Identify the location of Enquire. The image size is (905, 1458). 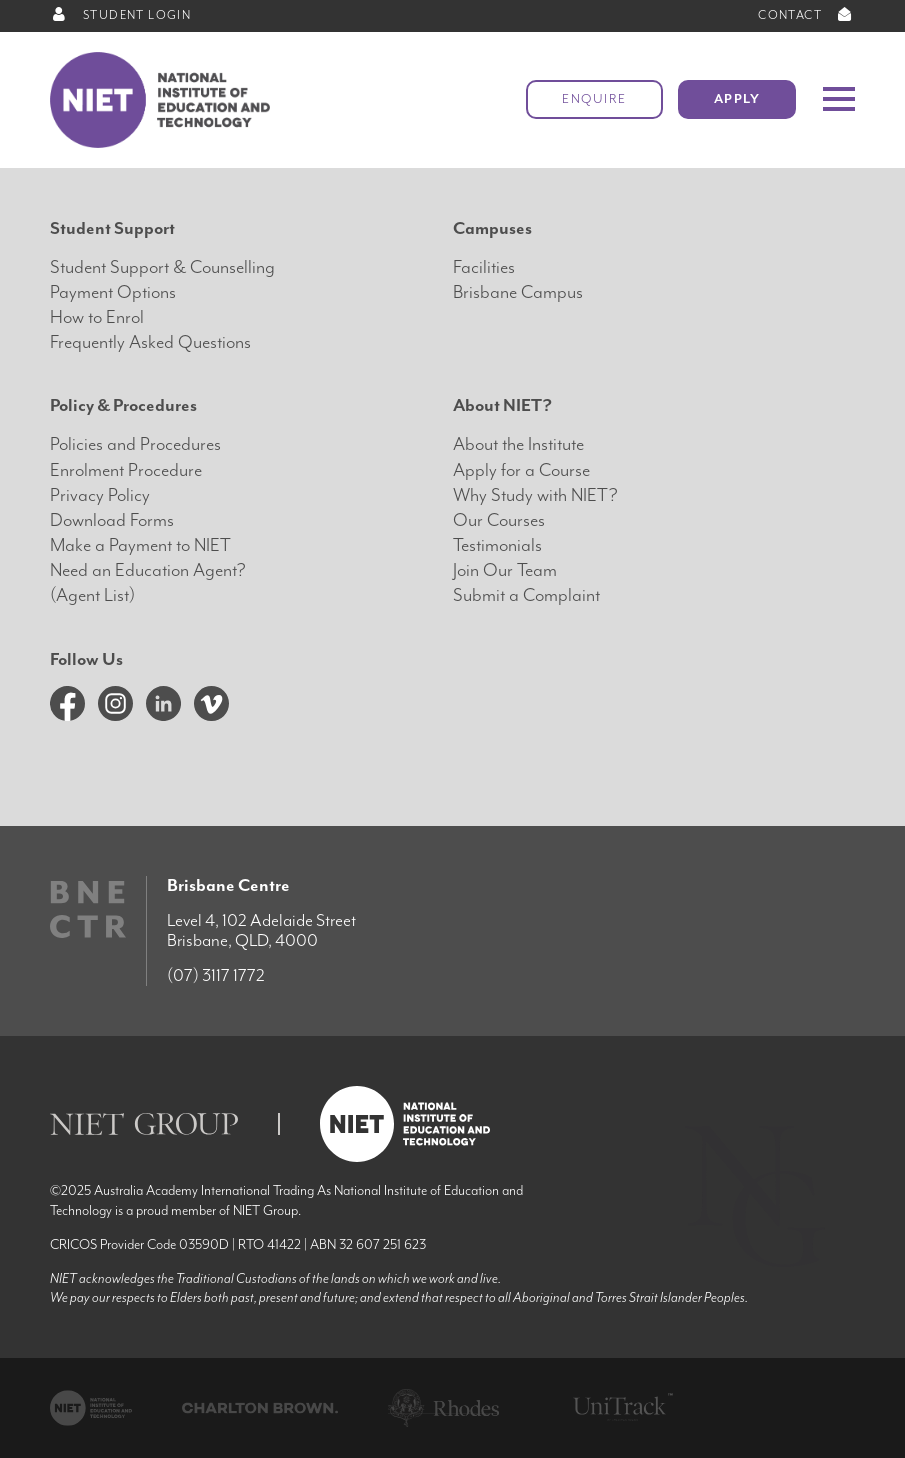
(594, 99).